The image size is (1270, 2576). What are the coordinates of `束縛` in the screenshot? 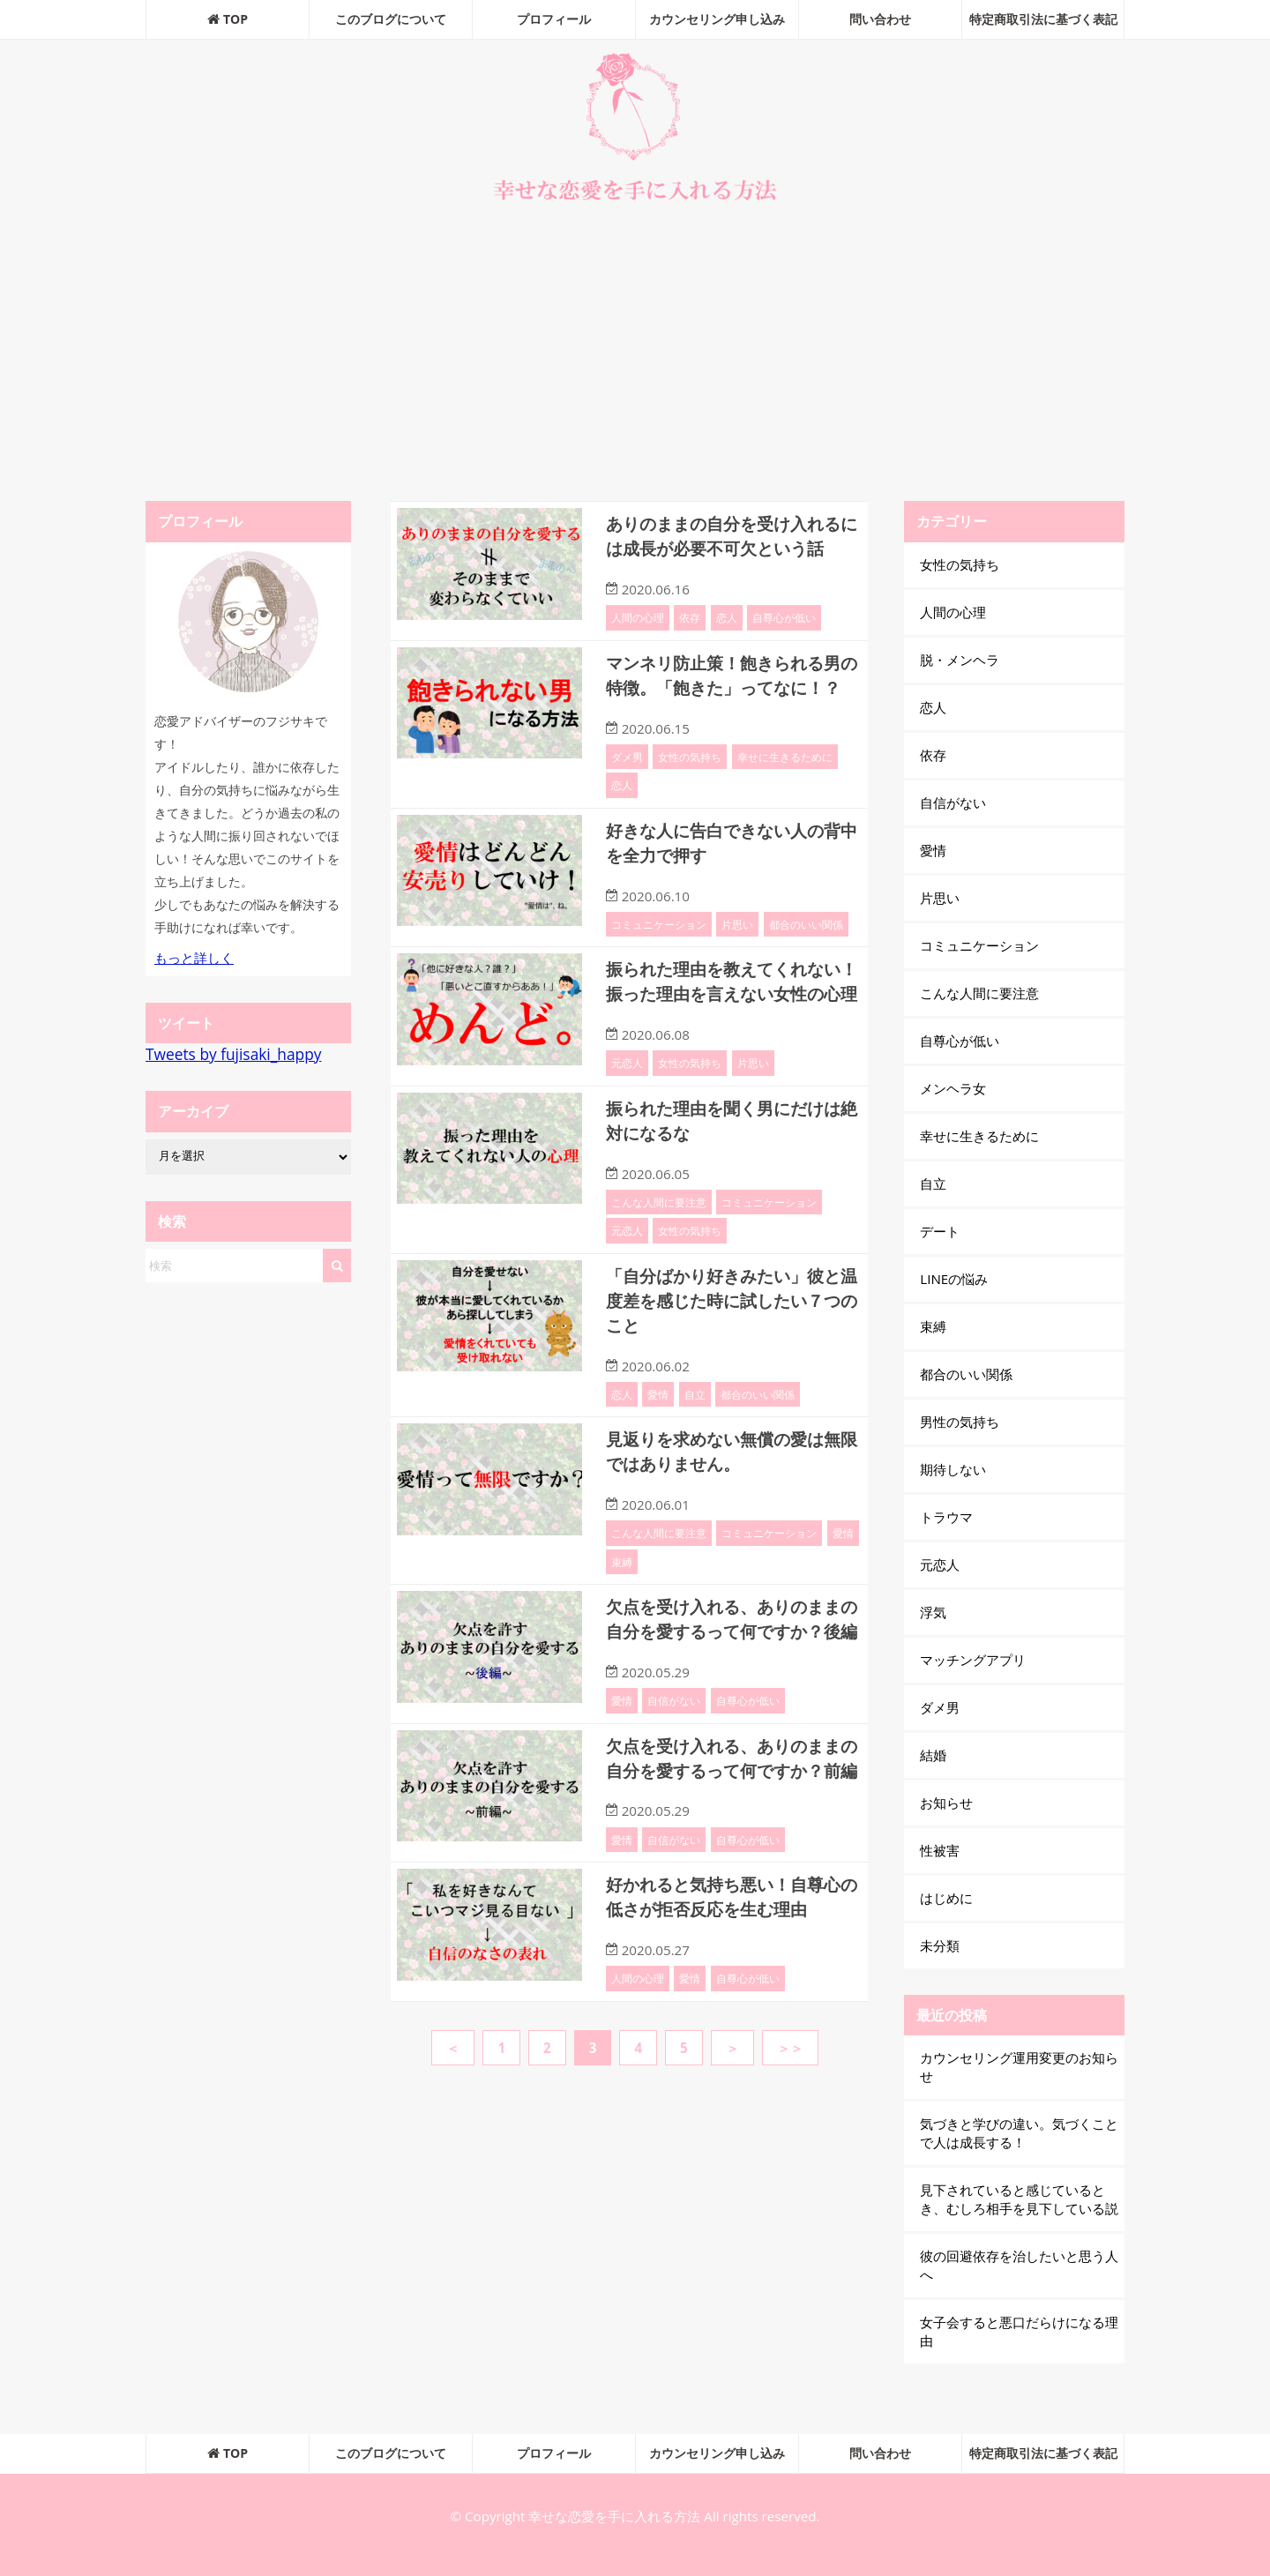 It's located at (621, 1597).